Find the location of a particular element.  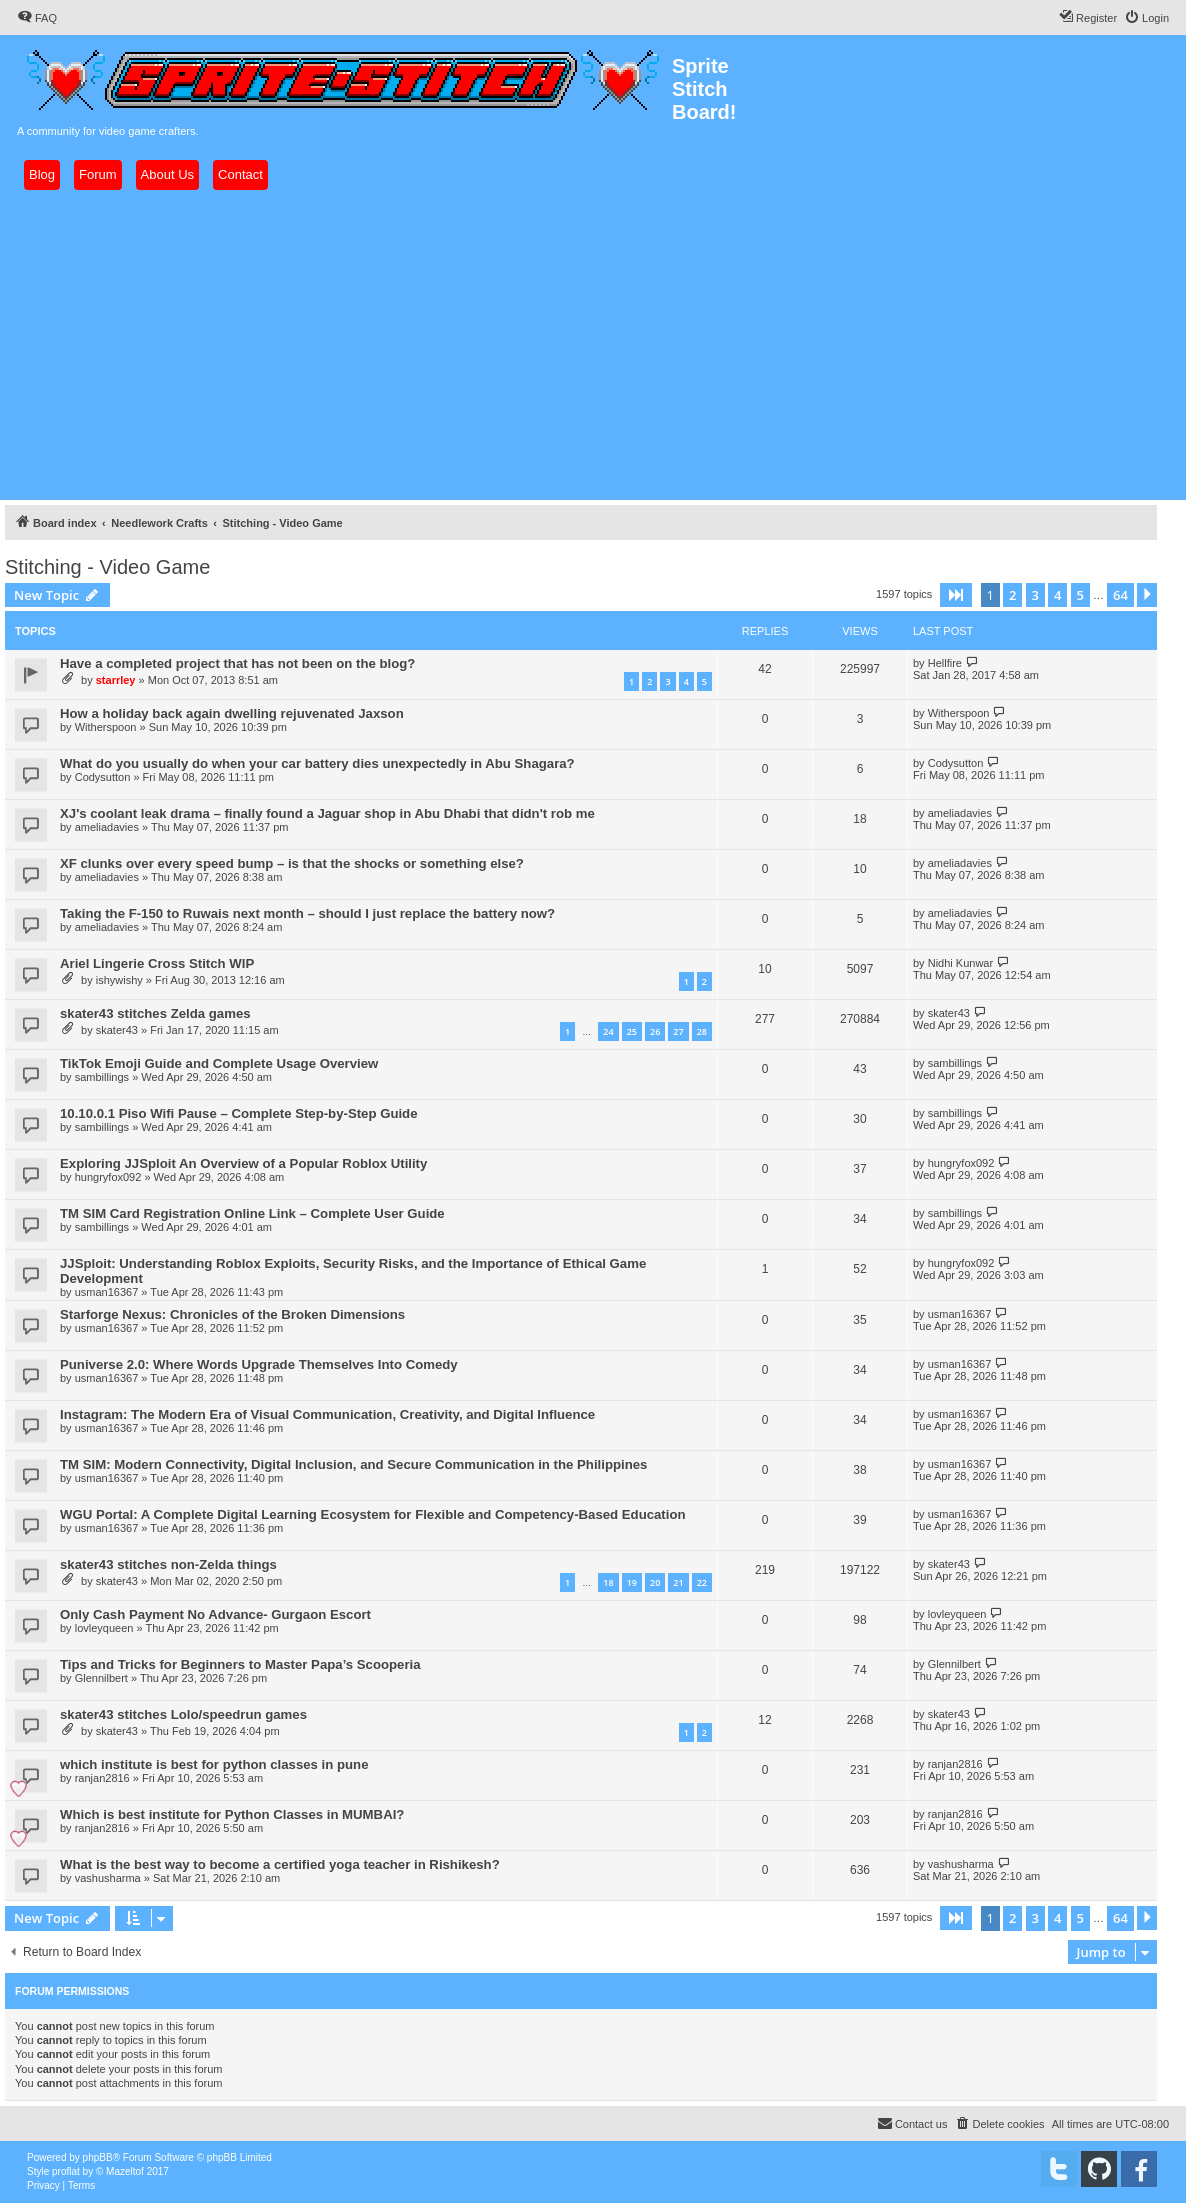

4 [button] is located at coordinates (1057, 595).